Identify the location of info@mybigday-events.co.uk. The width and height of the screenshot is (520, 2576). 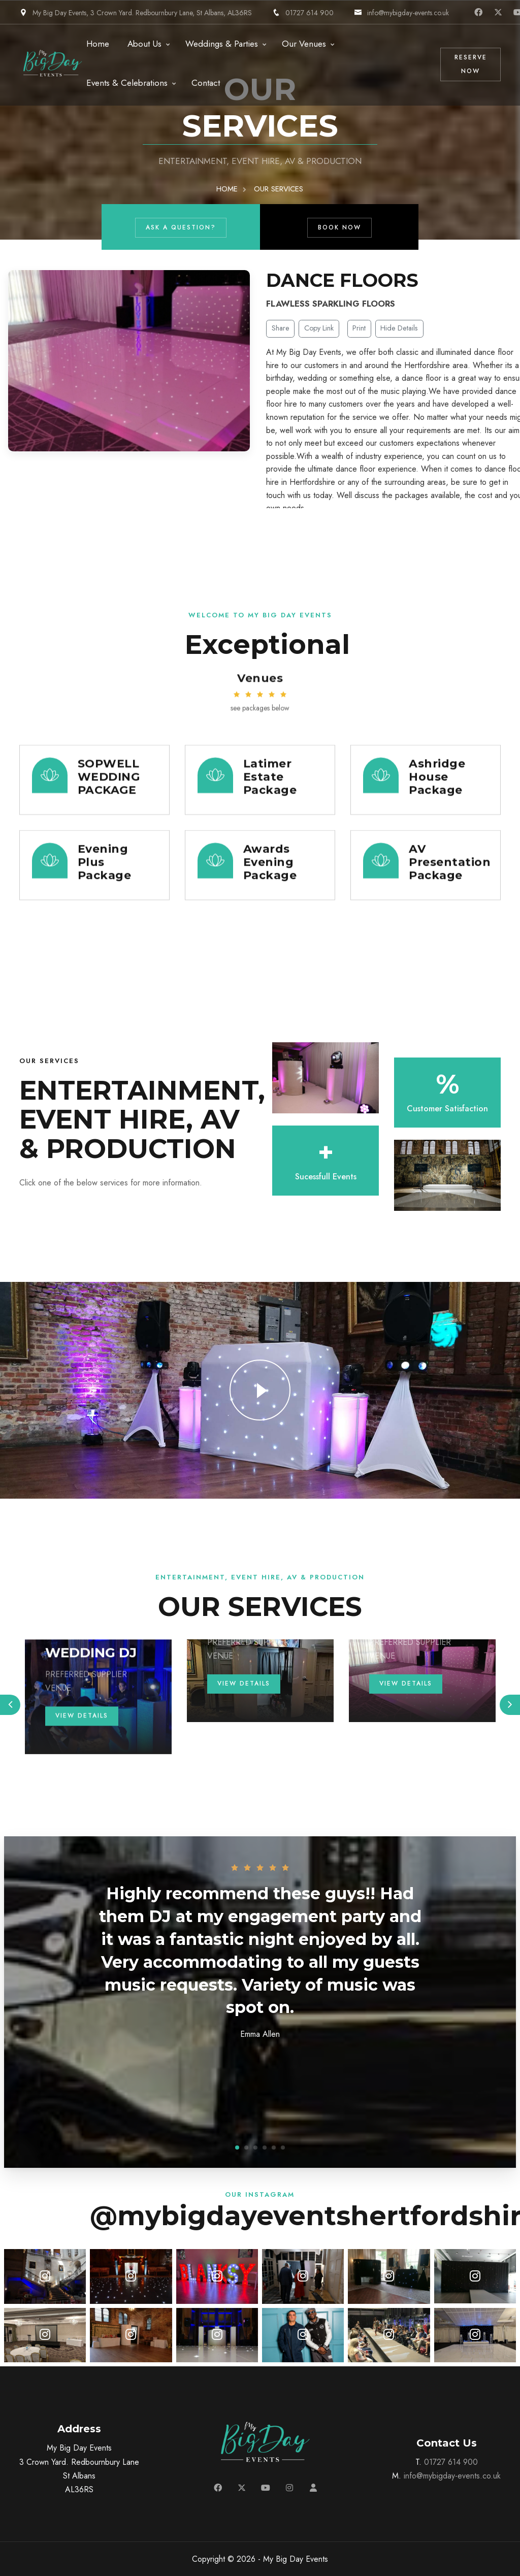
(401, 13).